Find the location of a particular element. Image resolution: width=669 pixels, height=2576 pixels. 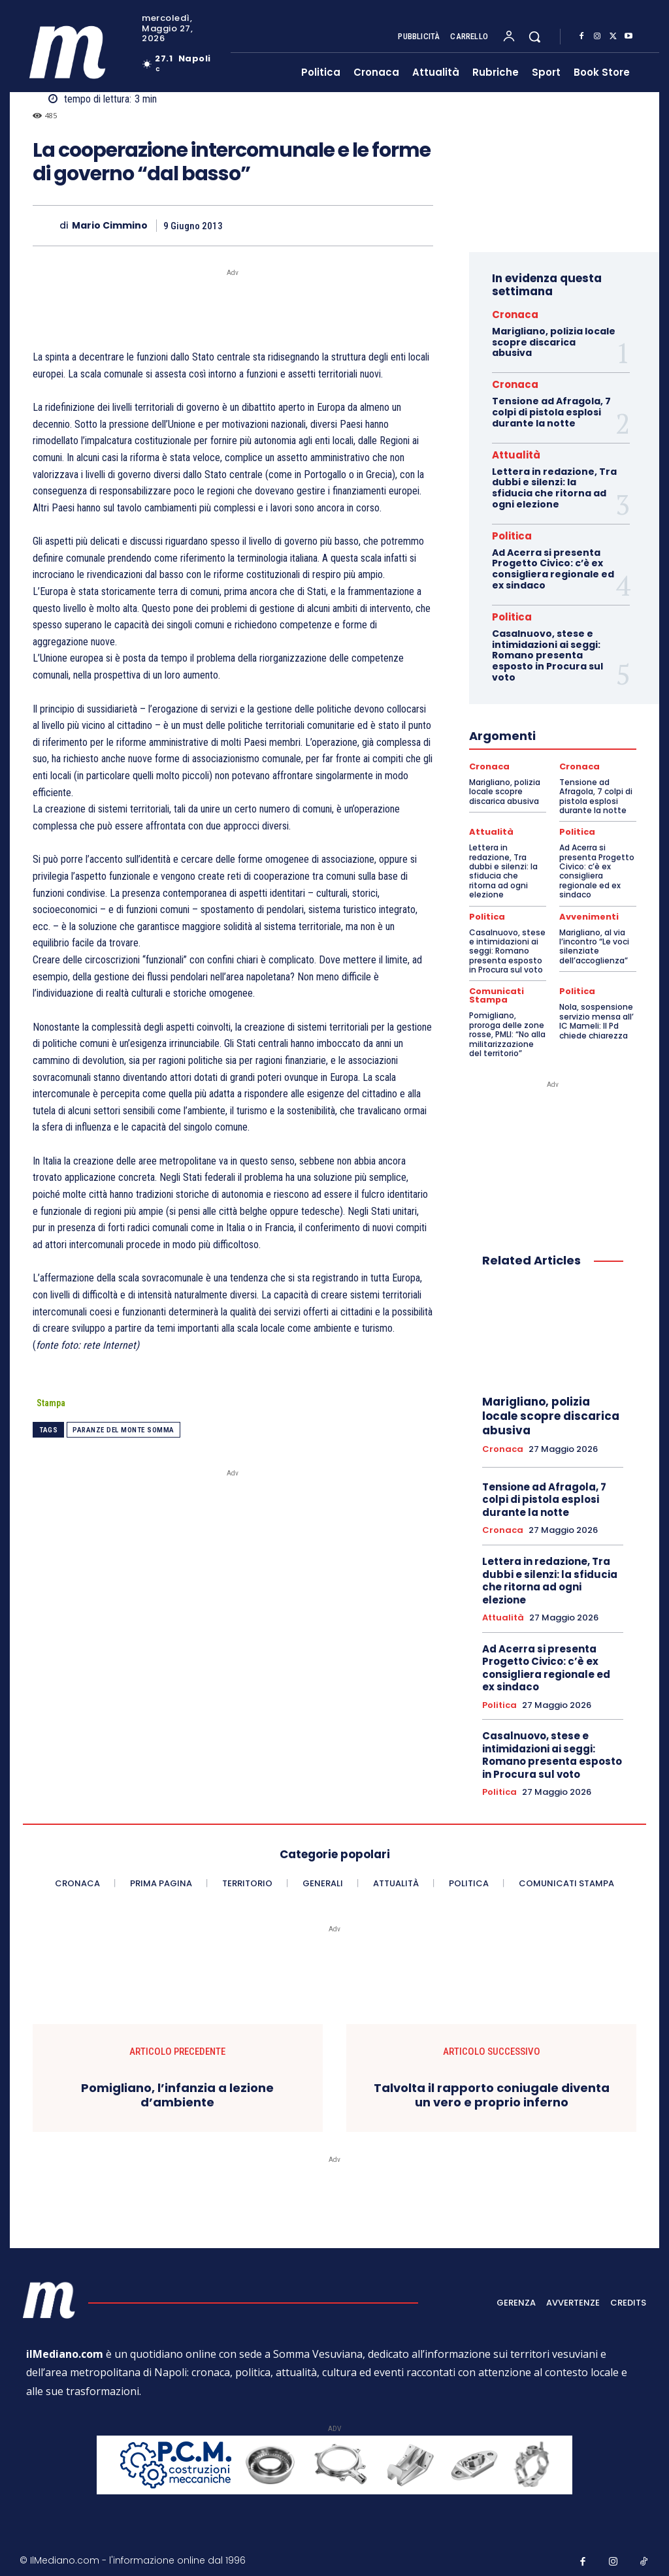

Pomigliano, l’infanzia a lezione d’ambiente is located at coordinates (177, 2092).